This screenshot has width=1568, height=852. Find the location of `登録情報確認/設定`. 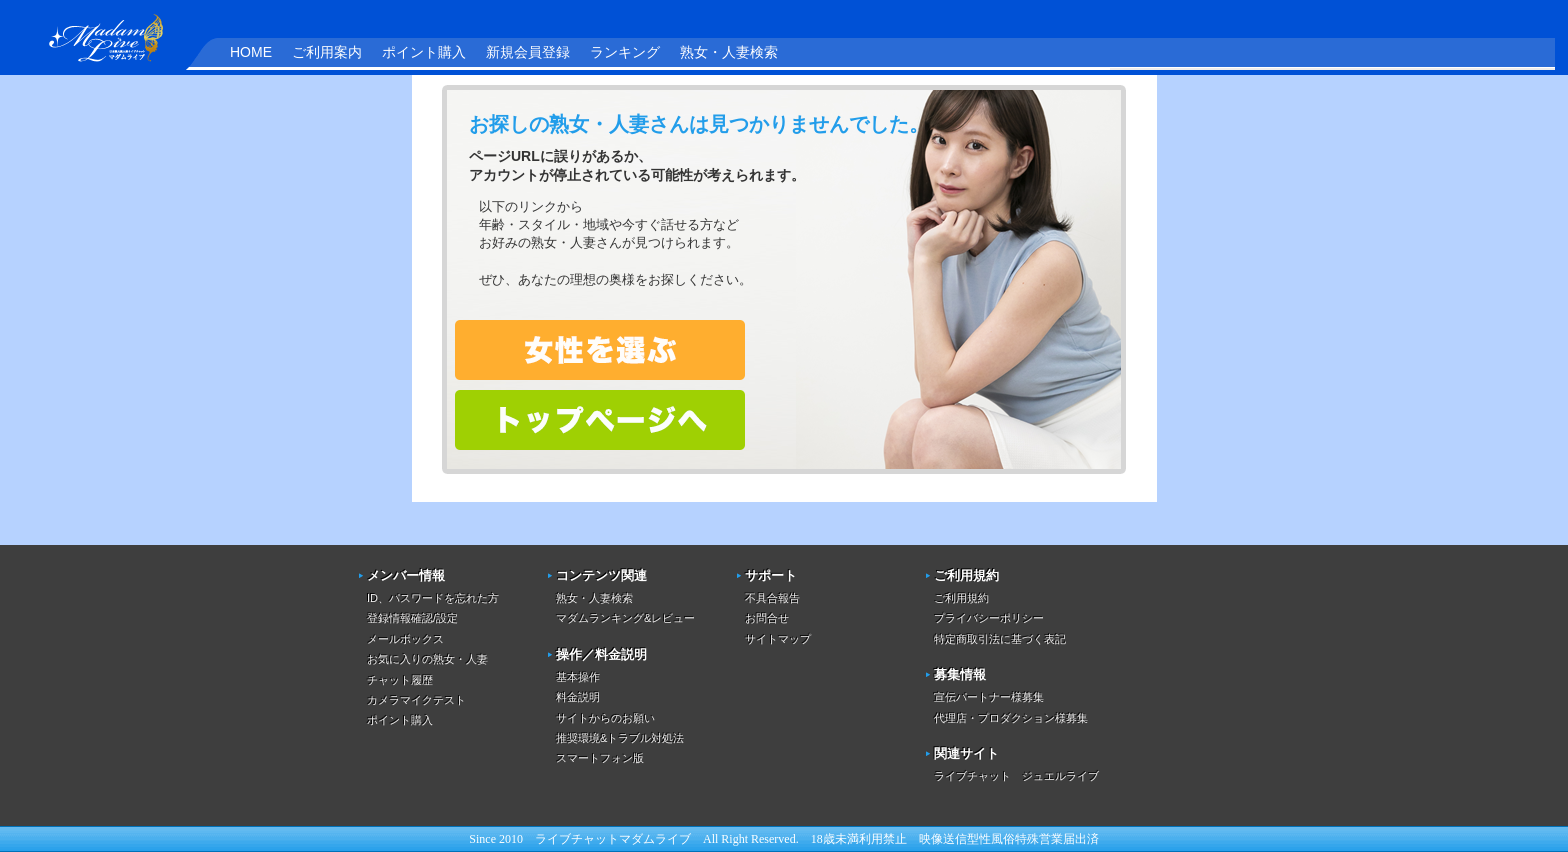

登録情報確認/設定 is located at coordinates (412, 618).